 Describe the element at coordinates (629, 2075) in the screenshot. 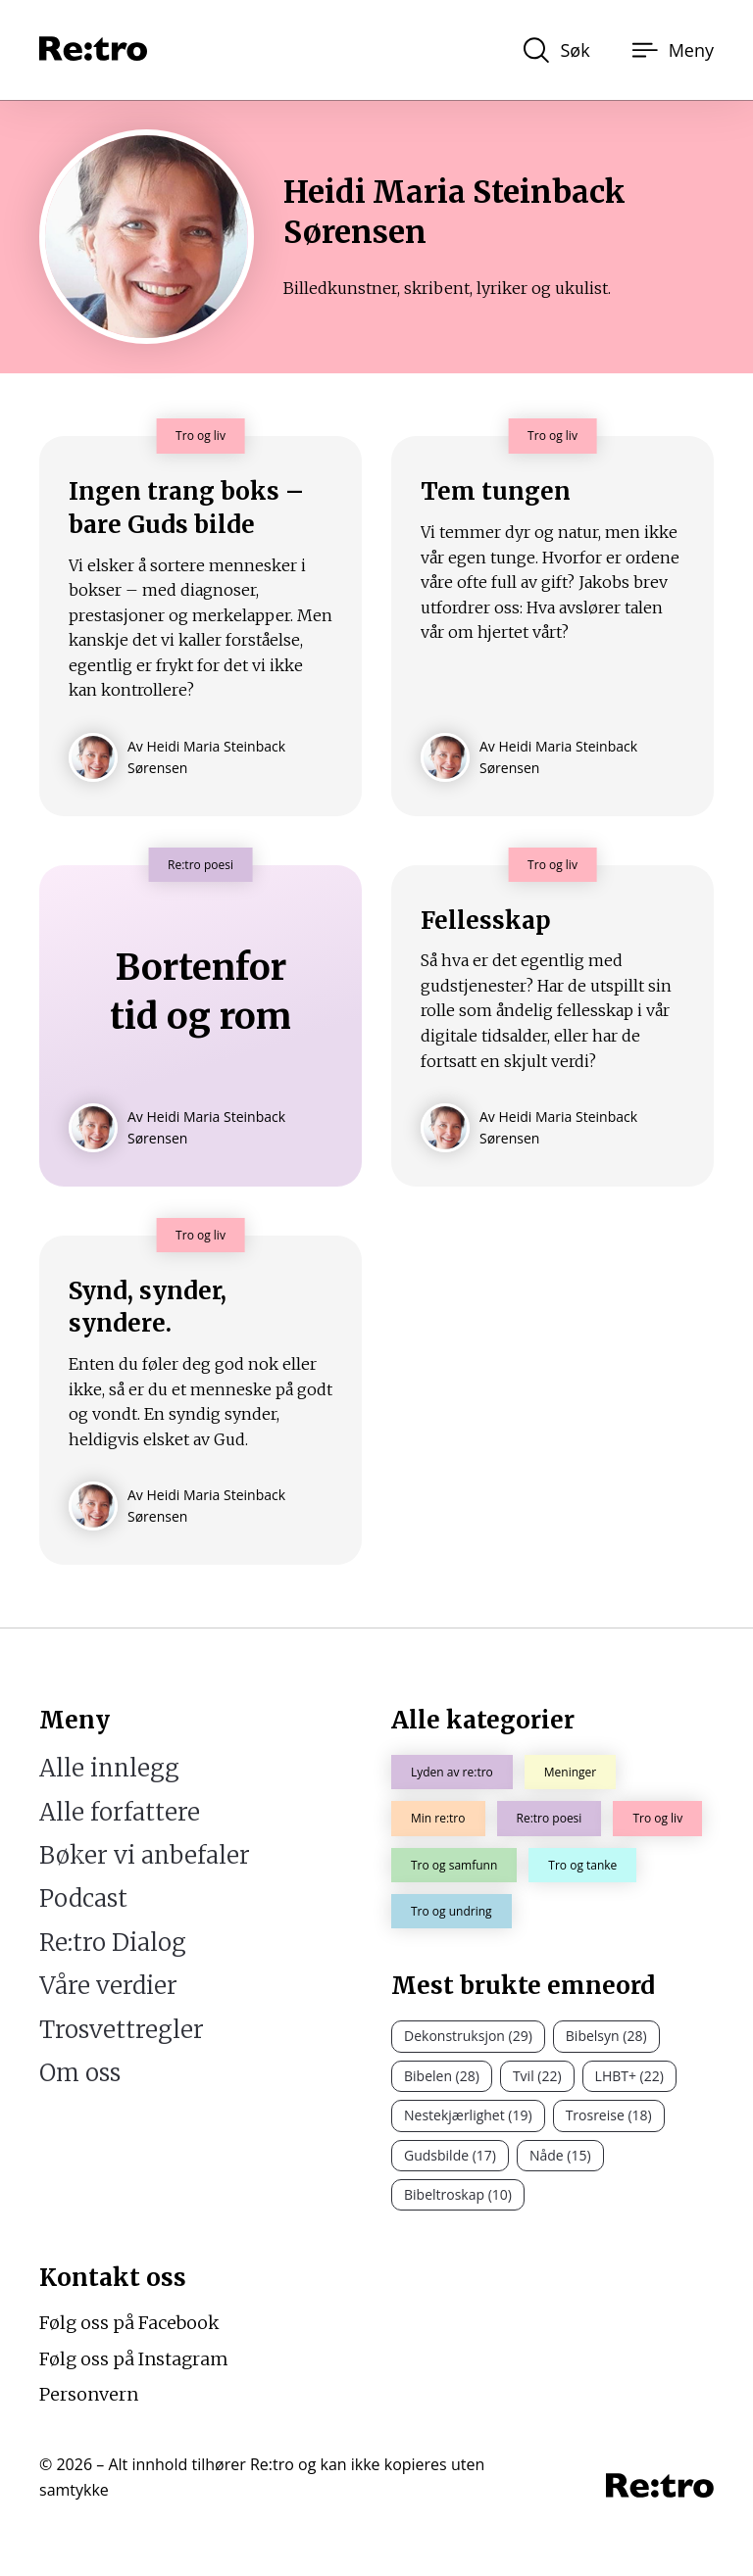

I see `LHBT+ (22)` at that location.